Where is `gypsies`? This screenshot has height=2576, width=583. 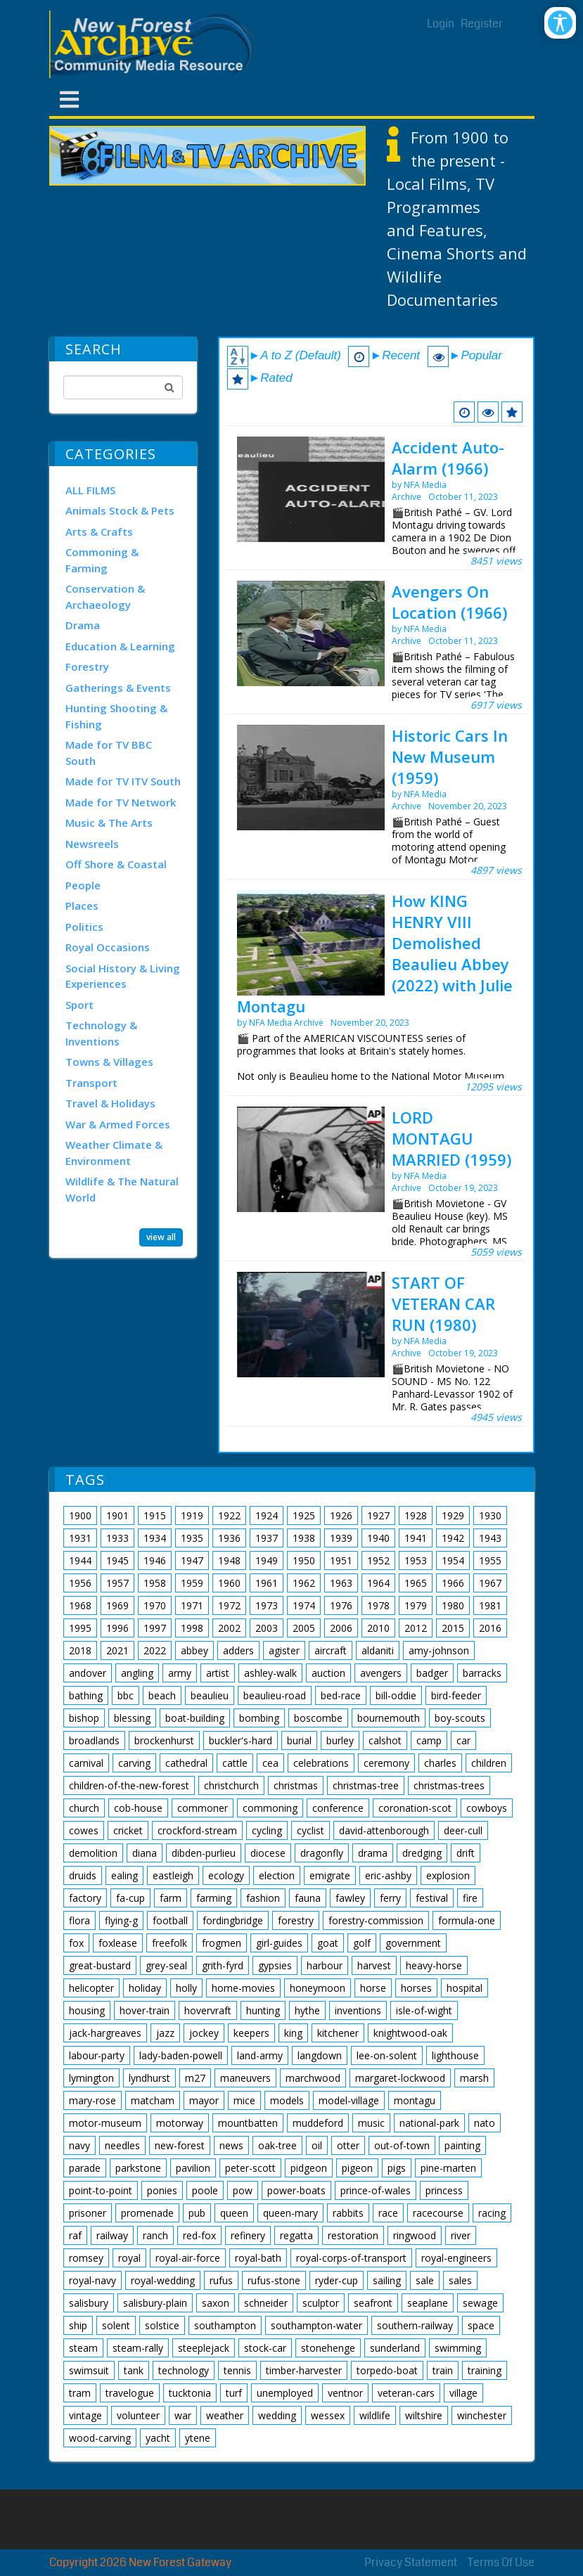 gypsies is located at coordinates (275, 1965).